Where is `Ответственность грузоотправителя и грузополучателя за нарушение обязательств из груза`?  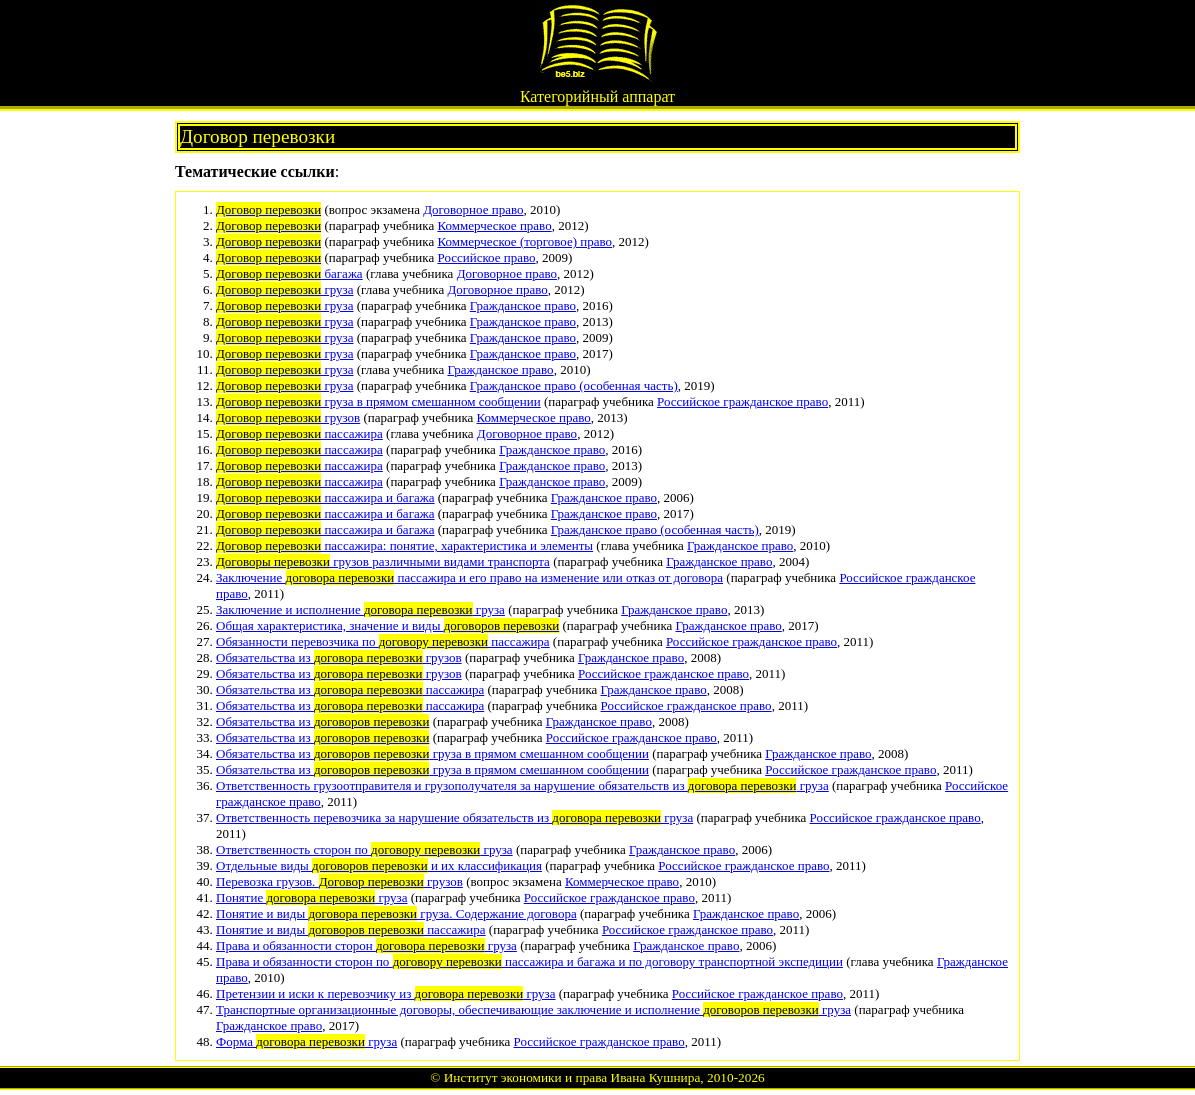 Ответственность грузоотправителя и грузополучателя за нарушение обязательств из груза is located at coordinates (522, 785).